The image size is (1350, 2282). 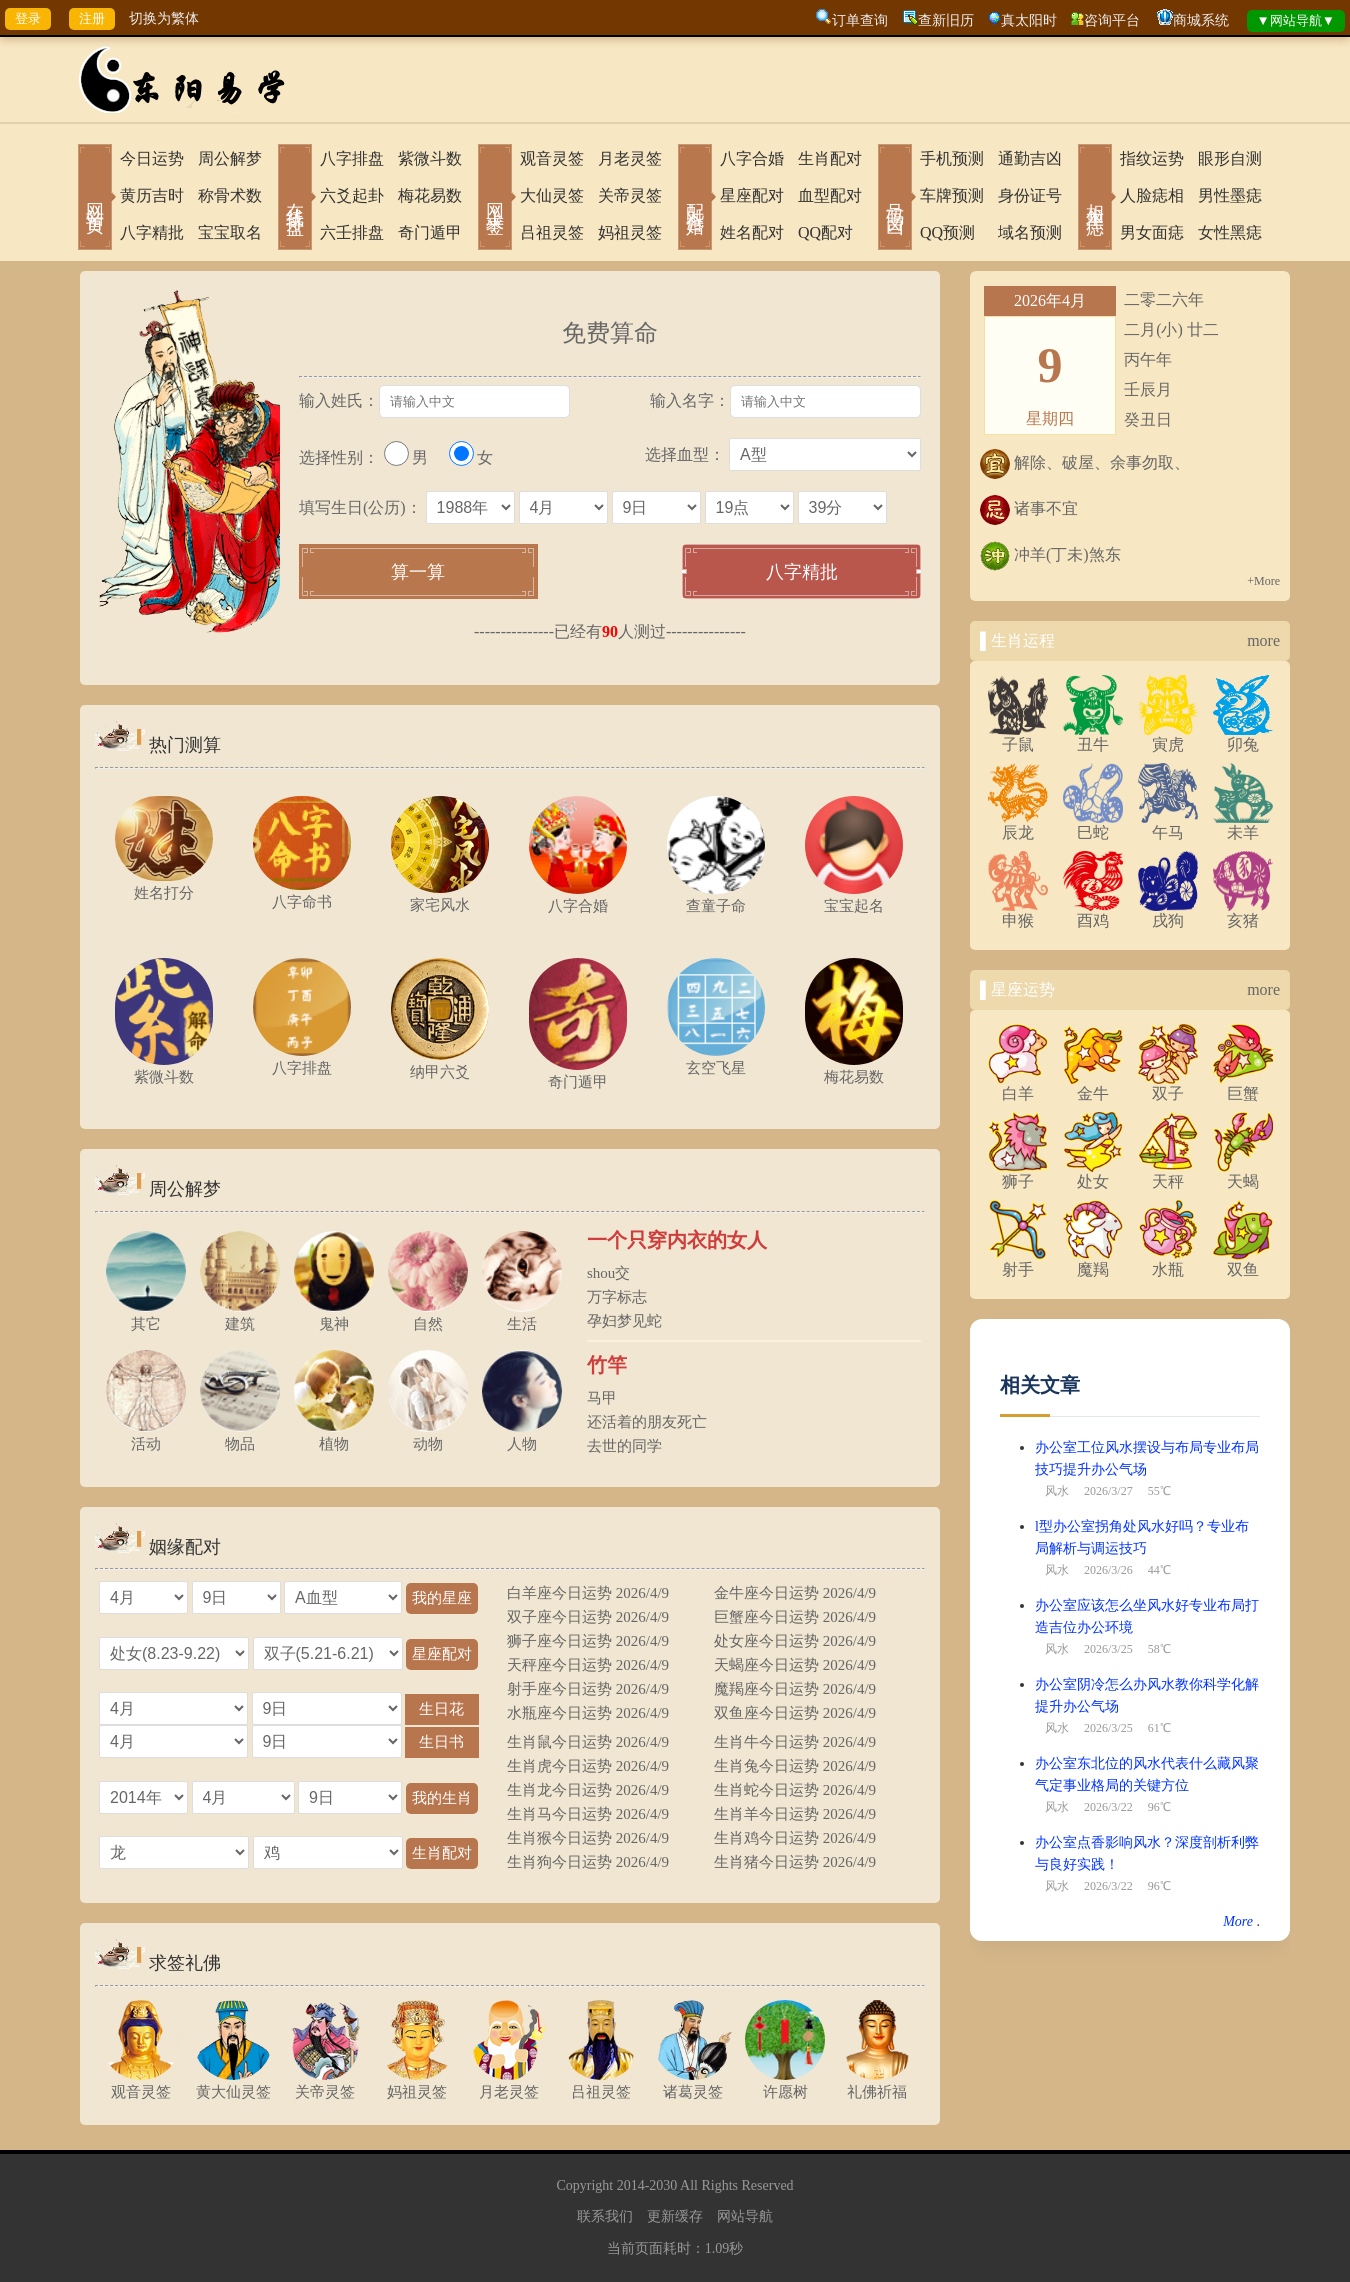 I want to click on 姓名打分, so click(x=164, y=884).